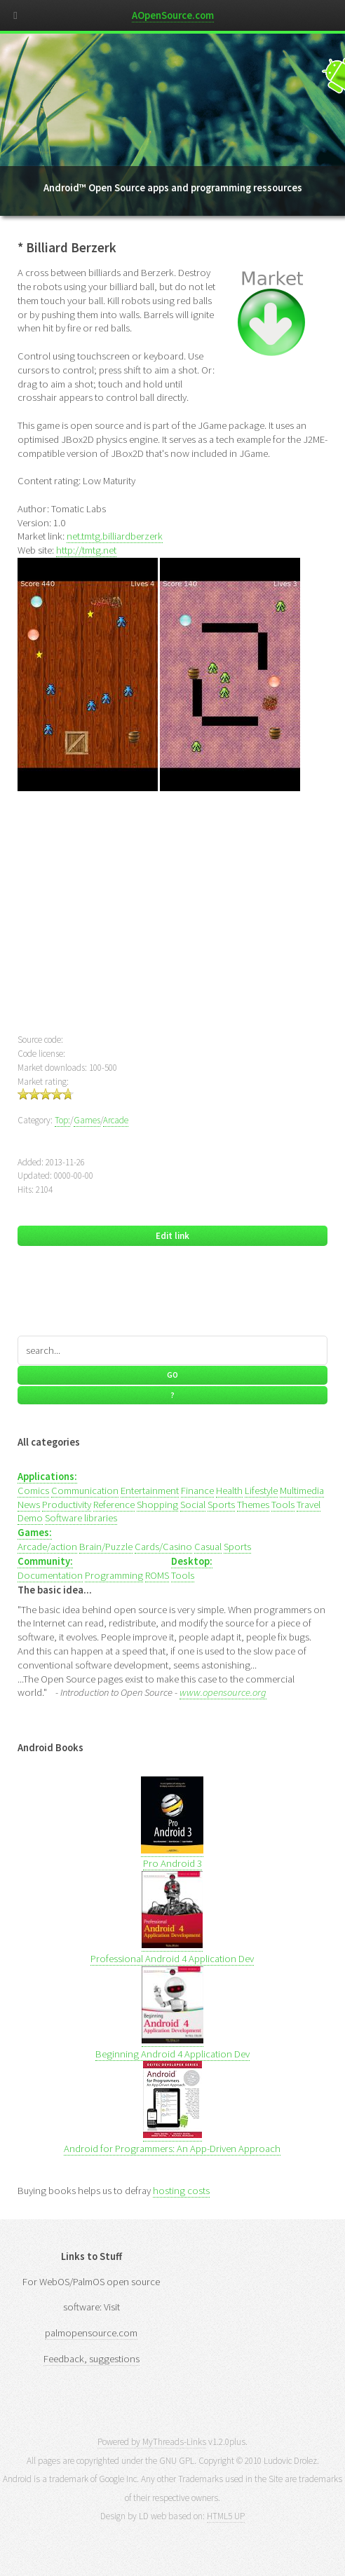  Describe the element at coordinates (308, 1504) in the screenshot. I see `Travel` at that location.